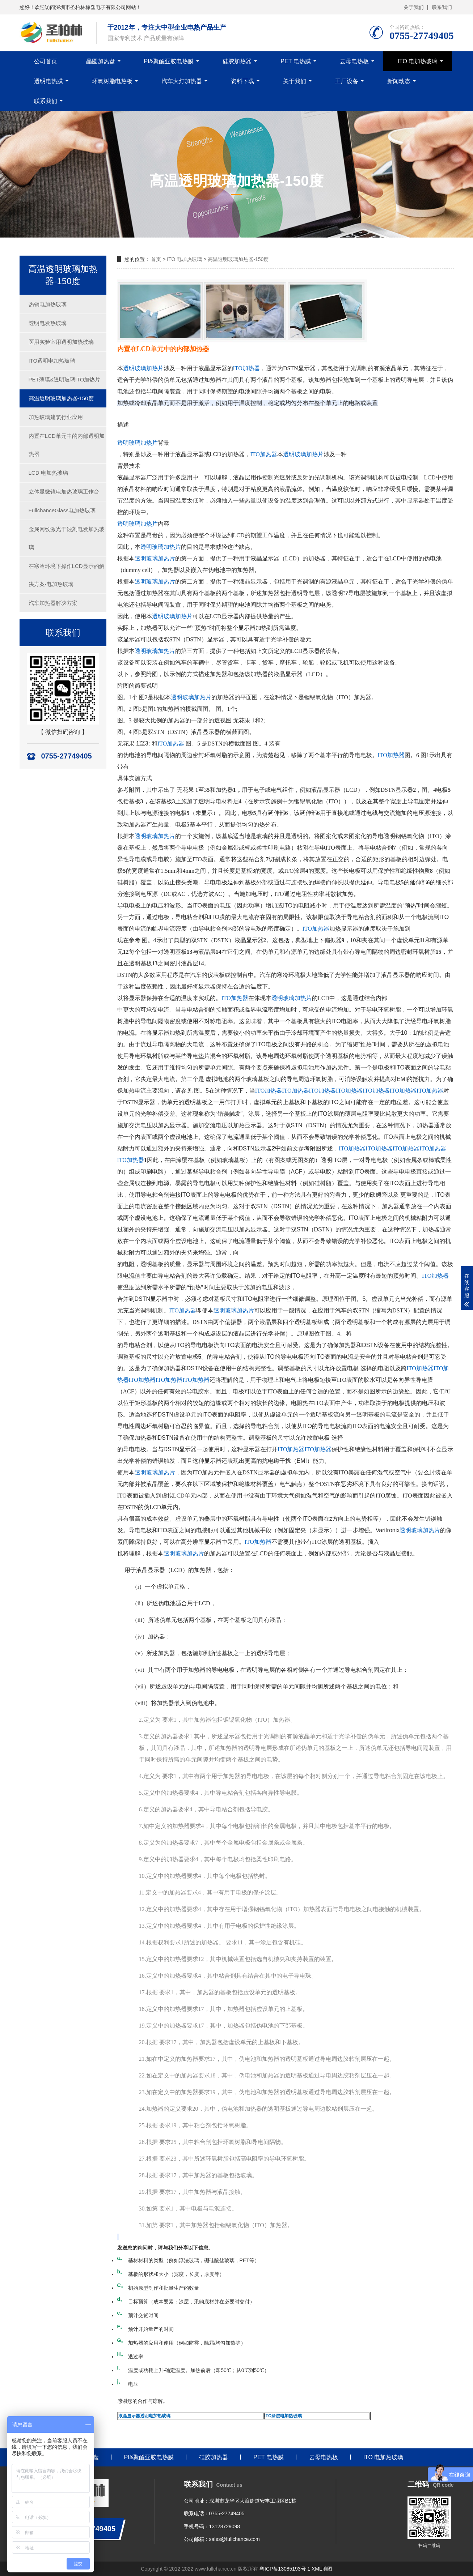 This screenshot has height=2576, width=473. Describe the element at coordinates (346, 81) in the screenshot. I see `工厂设备` at that location.